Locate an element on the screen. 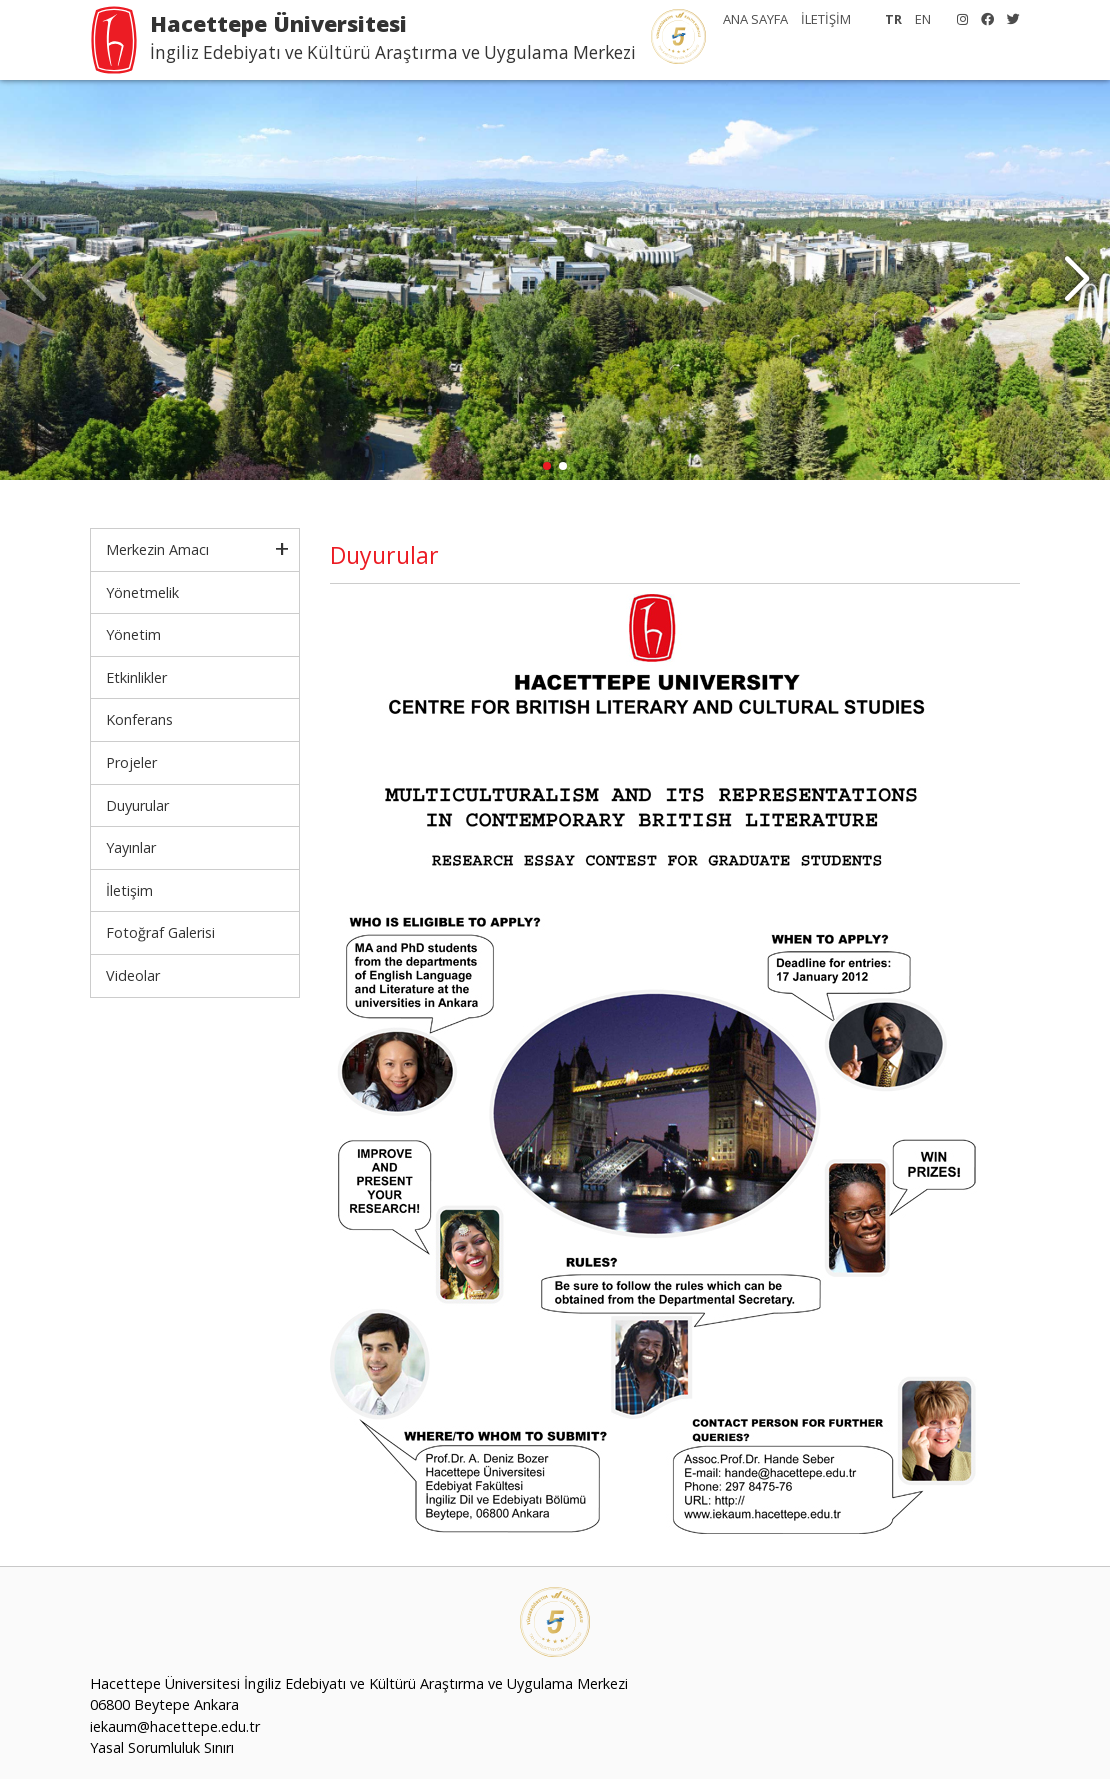 The width and height of the screenshot is (1110, 1779). [button] is located at coordinates (1076, 280).